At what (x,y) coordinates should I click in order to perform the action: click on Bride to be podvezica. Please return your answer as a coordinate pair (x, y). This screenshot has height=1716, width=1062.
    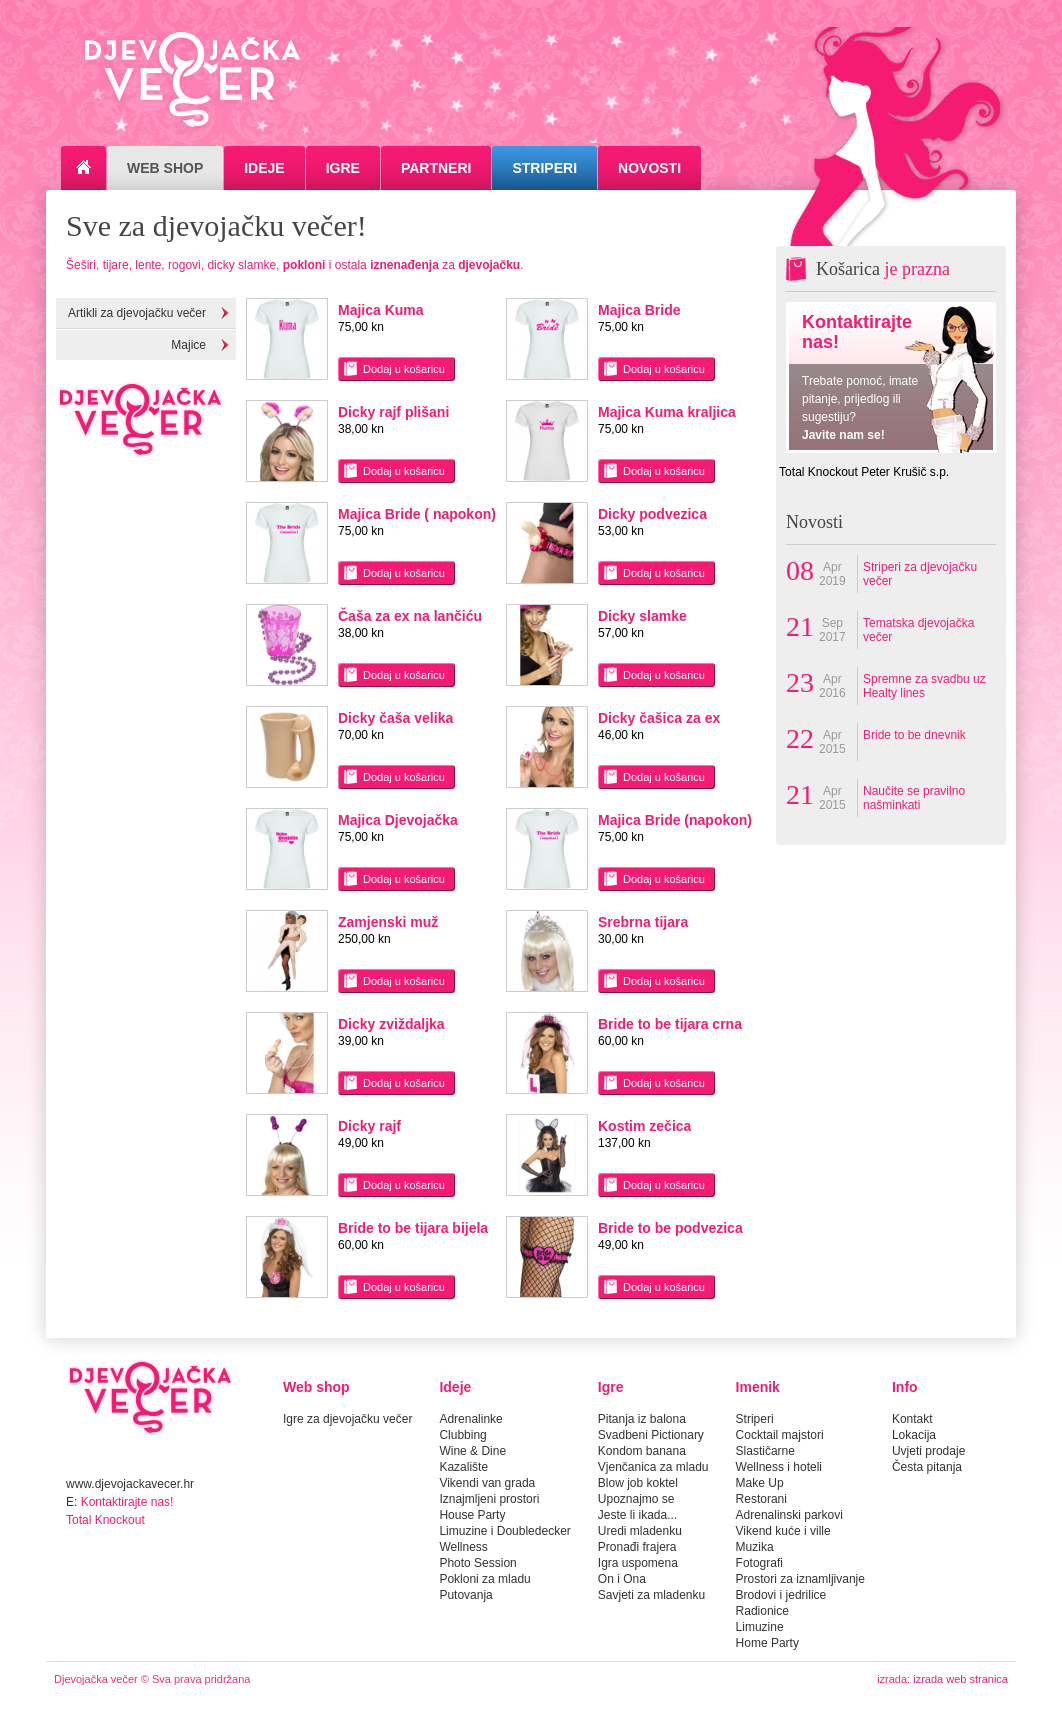
    Looking at the image, I should click on (670, 1228).